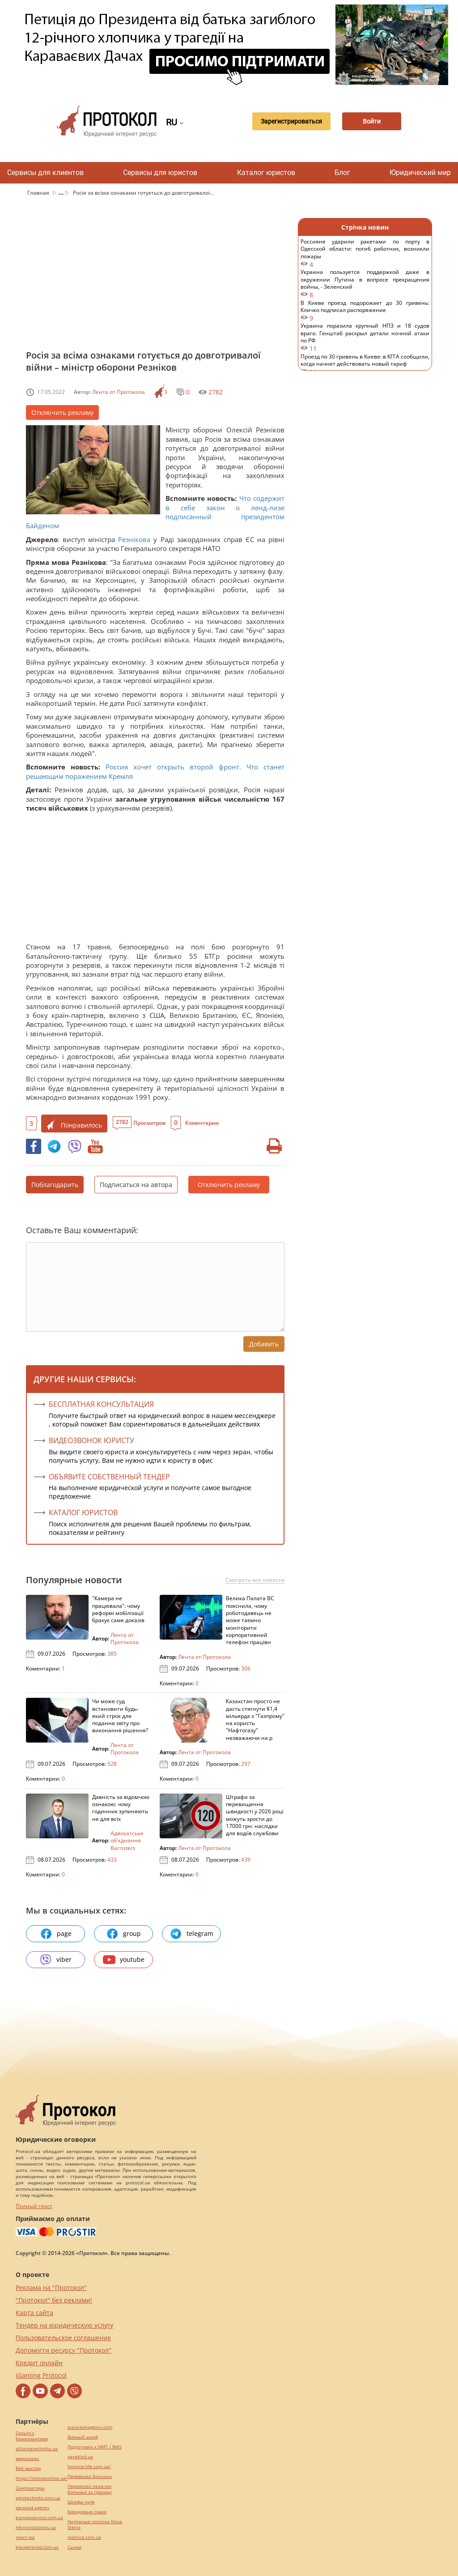  Describe the element at coordinates (37, 2547) in the screenshot. I see `kievperevod.com.ua` at that location.